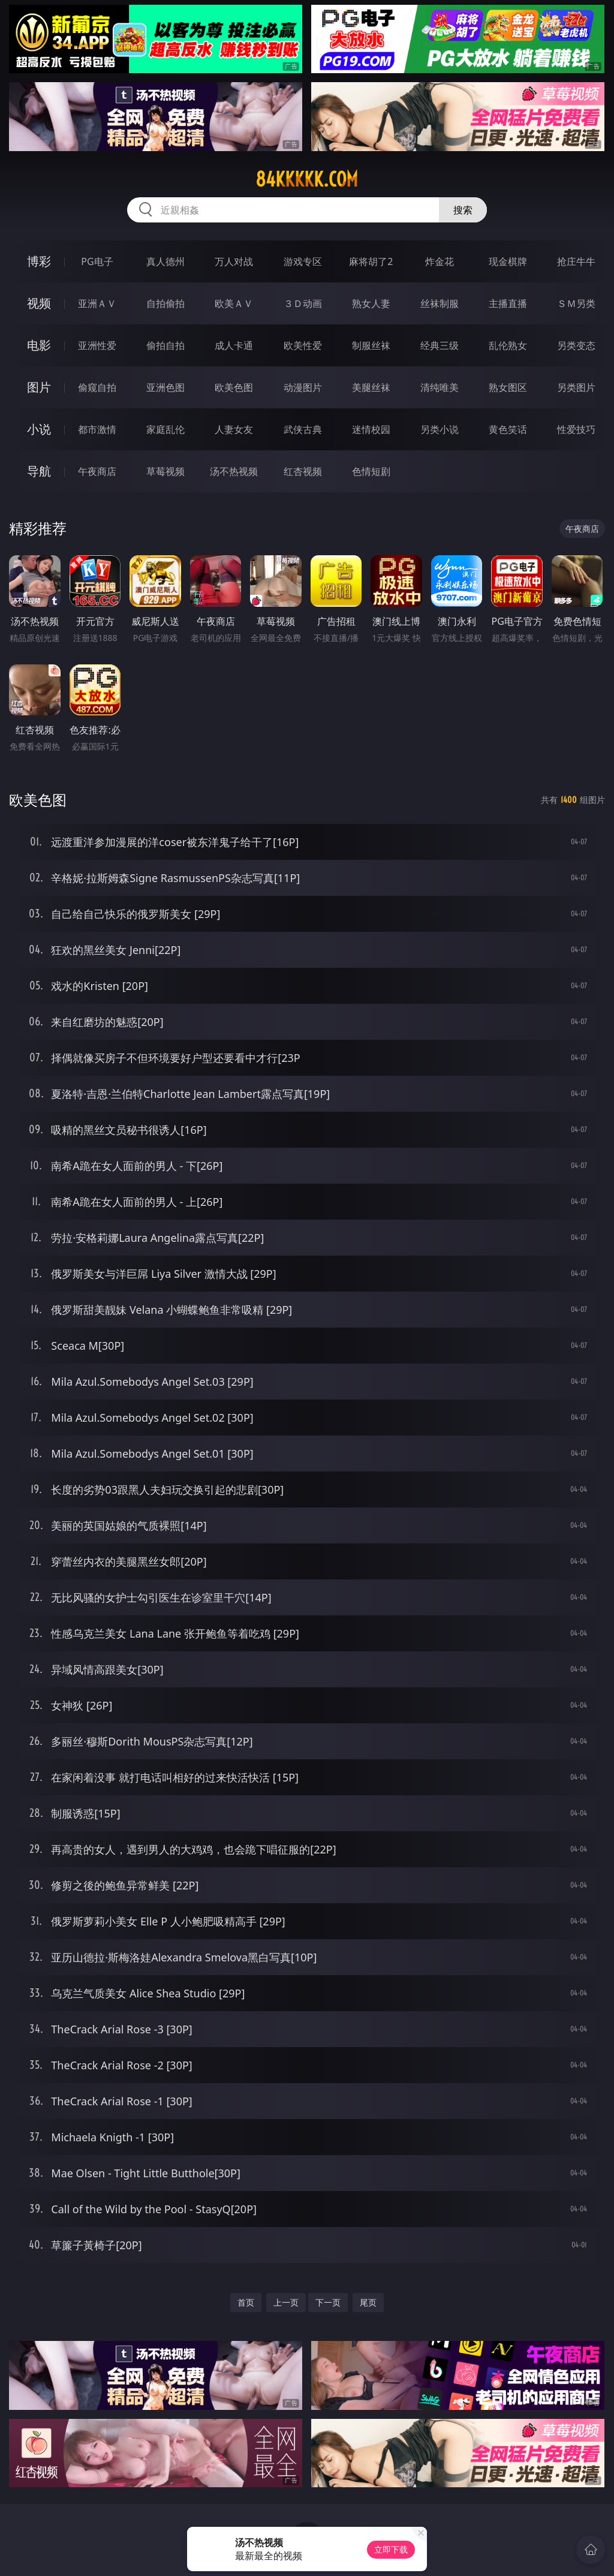  I want to click on 欧美ＡＶ, so click(234, 303).